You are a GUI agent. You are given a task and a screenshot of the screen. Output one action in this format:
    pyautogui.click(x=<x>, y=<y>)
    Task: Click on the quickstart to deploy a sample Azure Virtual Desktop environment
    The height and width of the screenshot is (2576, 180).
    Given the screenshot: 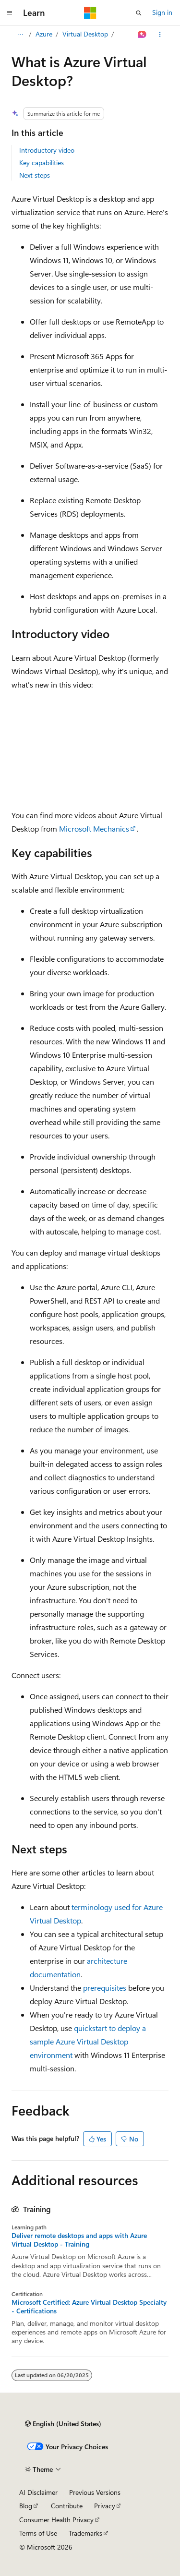 What is the action you would take?
    pyautogui.click(x=88, y=2041)
    